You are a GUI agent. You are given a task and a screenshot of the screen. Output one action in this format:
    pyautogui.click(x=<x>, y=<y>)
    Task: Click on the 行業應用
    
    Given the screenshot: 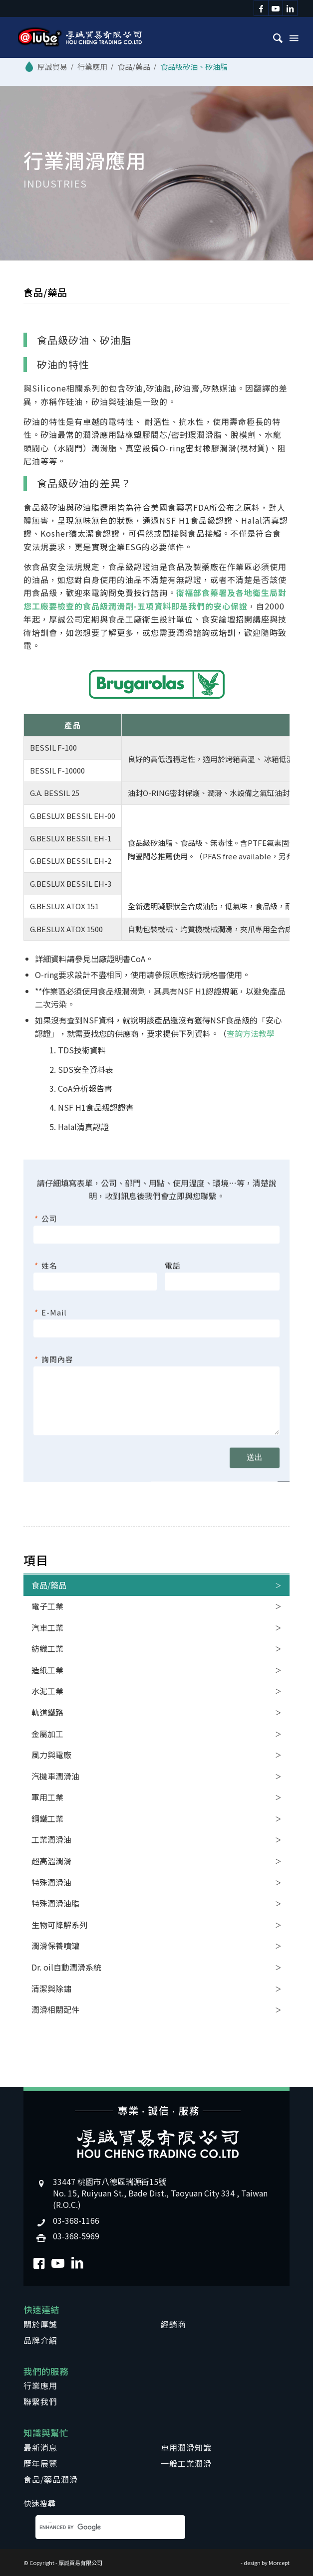 What is the action you would take?
    pyautogui.click(x=40, y=2385)
    